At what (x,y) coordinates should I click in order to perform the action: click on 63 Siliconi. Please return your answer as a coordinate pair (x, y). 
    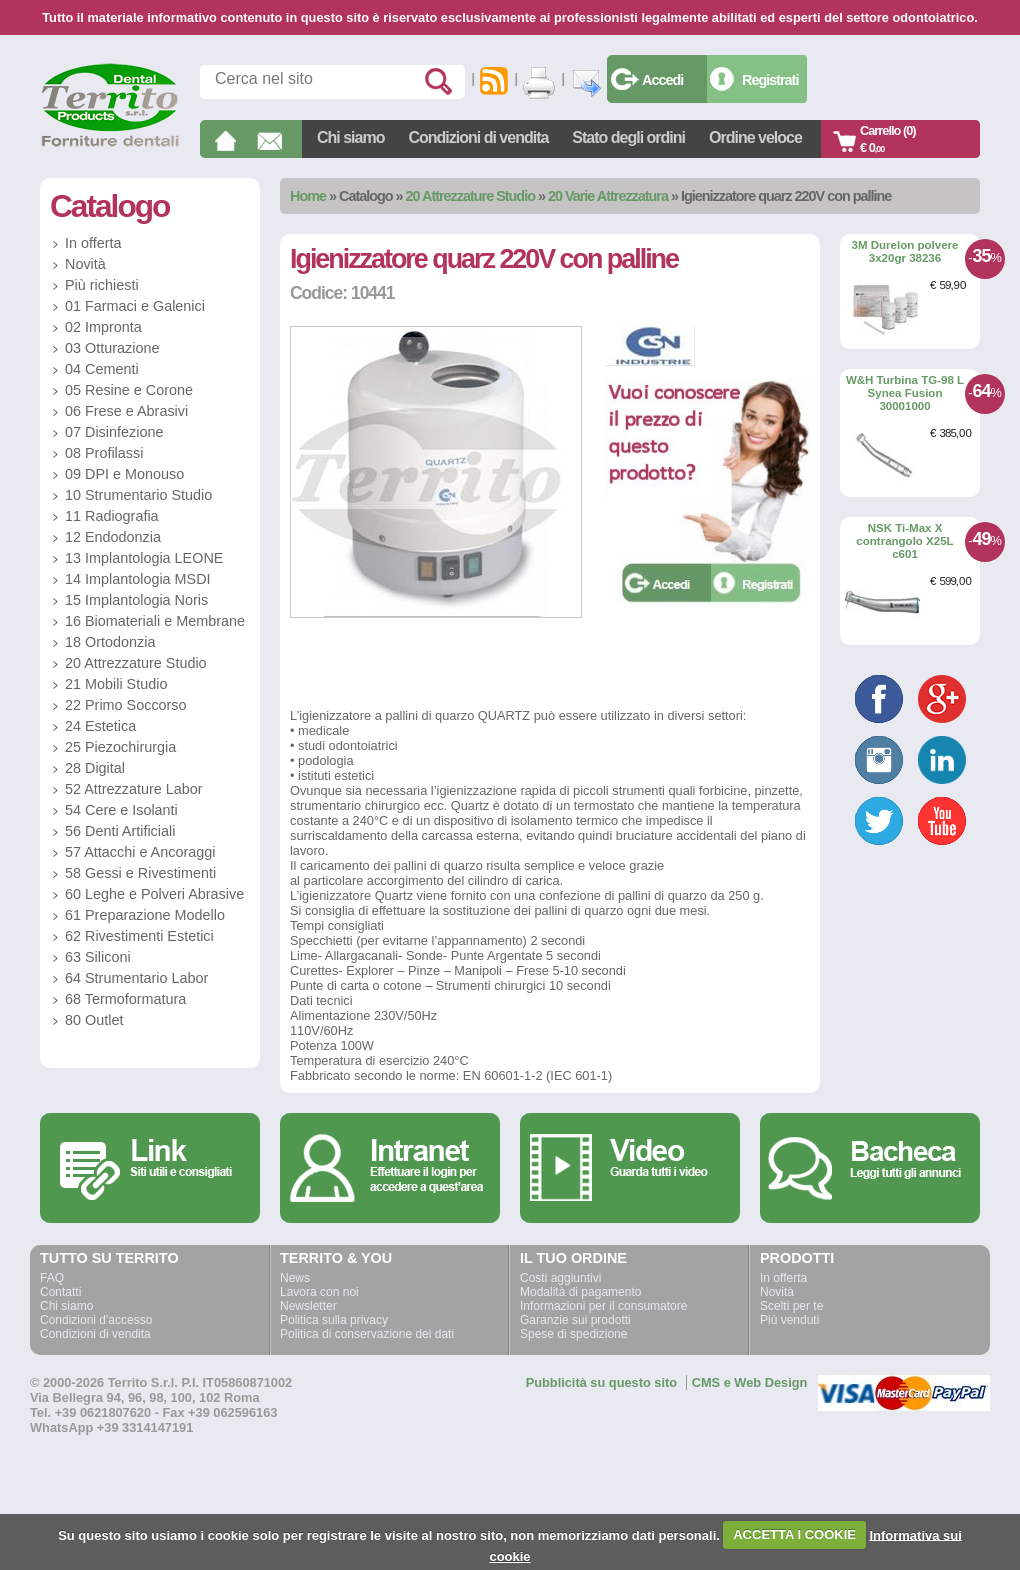
    Looking at the image, I should click on (98, 957).